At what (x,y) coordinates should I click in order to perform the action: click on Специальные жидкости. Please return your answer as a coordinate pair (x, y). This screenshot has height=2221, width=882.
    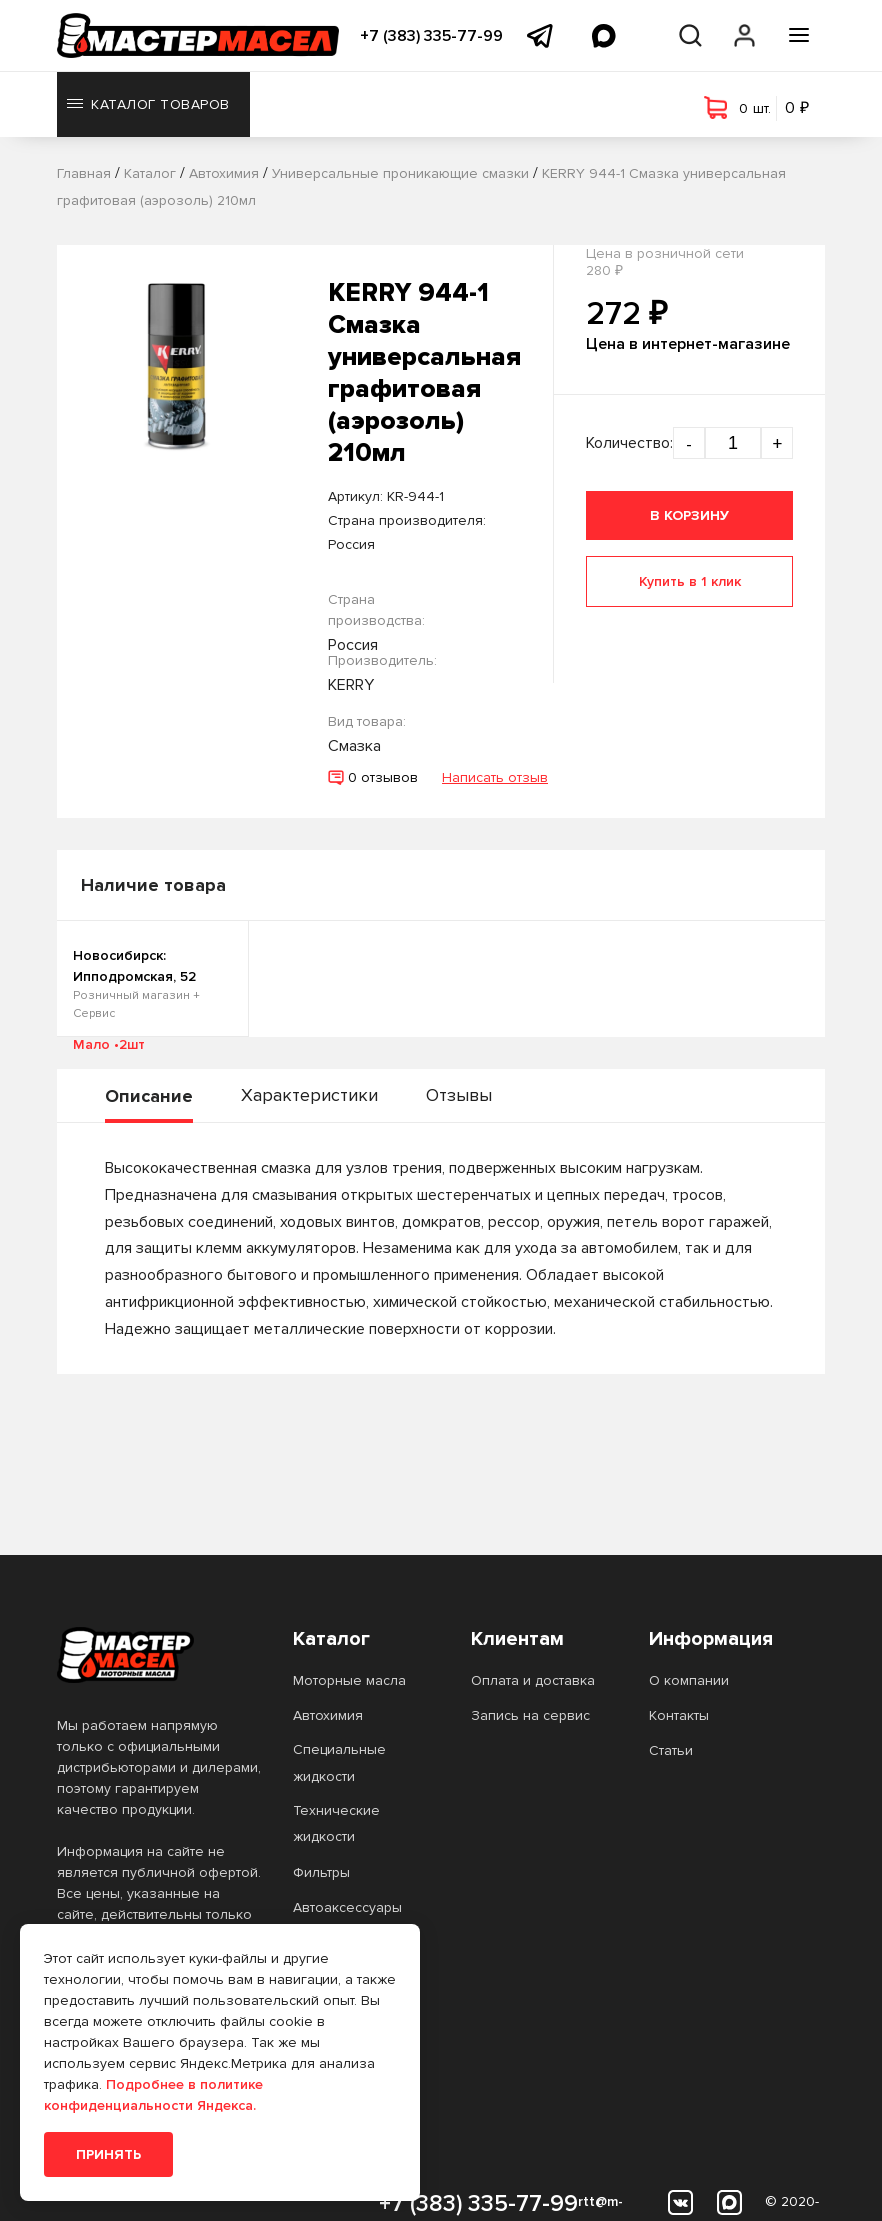
    Looking at the image, I should click on (339, 1762).